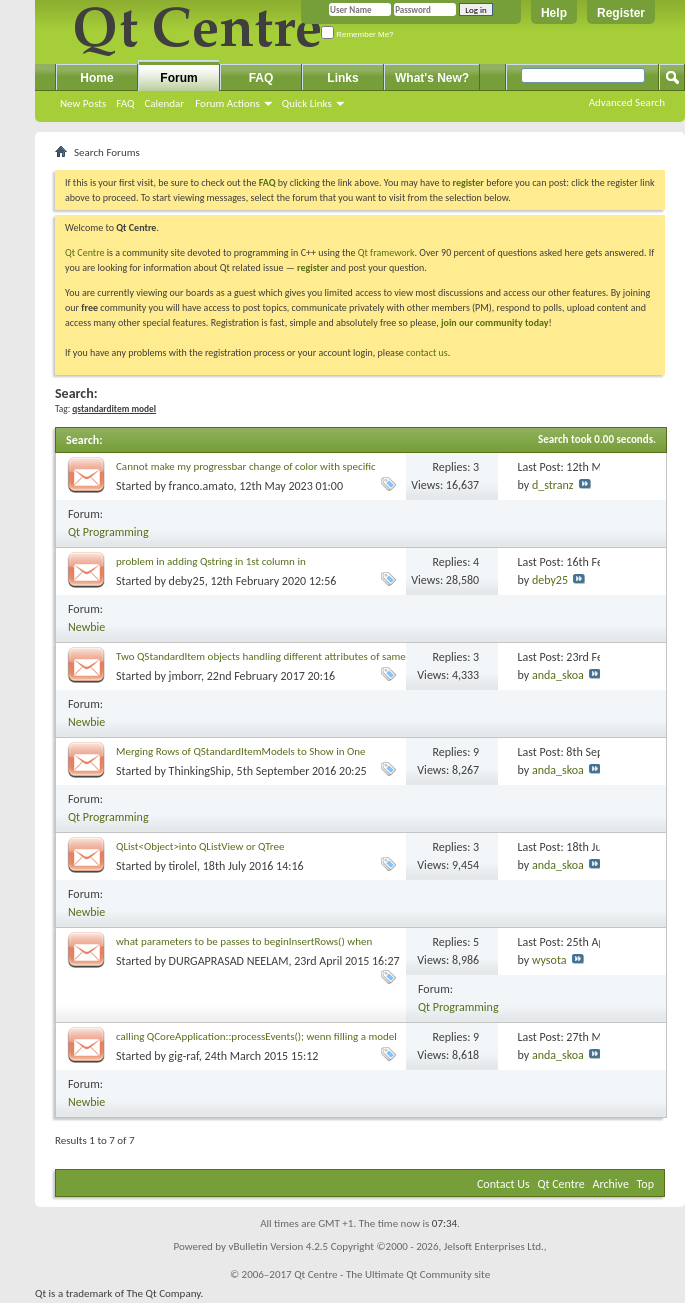  Describe the element at coordinates (307, 103) in the screenshot. I see `Quick Links` at that location.